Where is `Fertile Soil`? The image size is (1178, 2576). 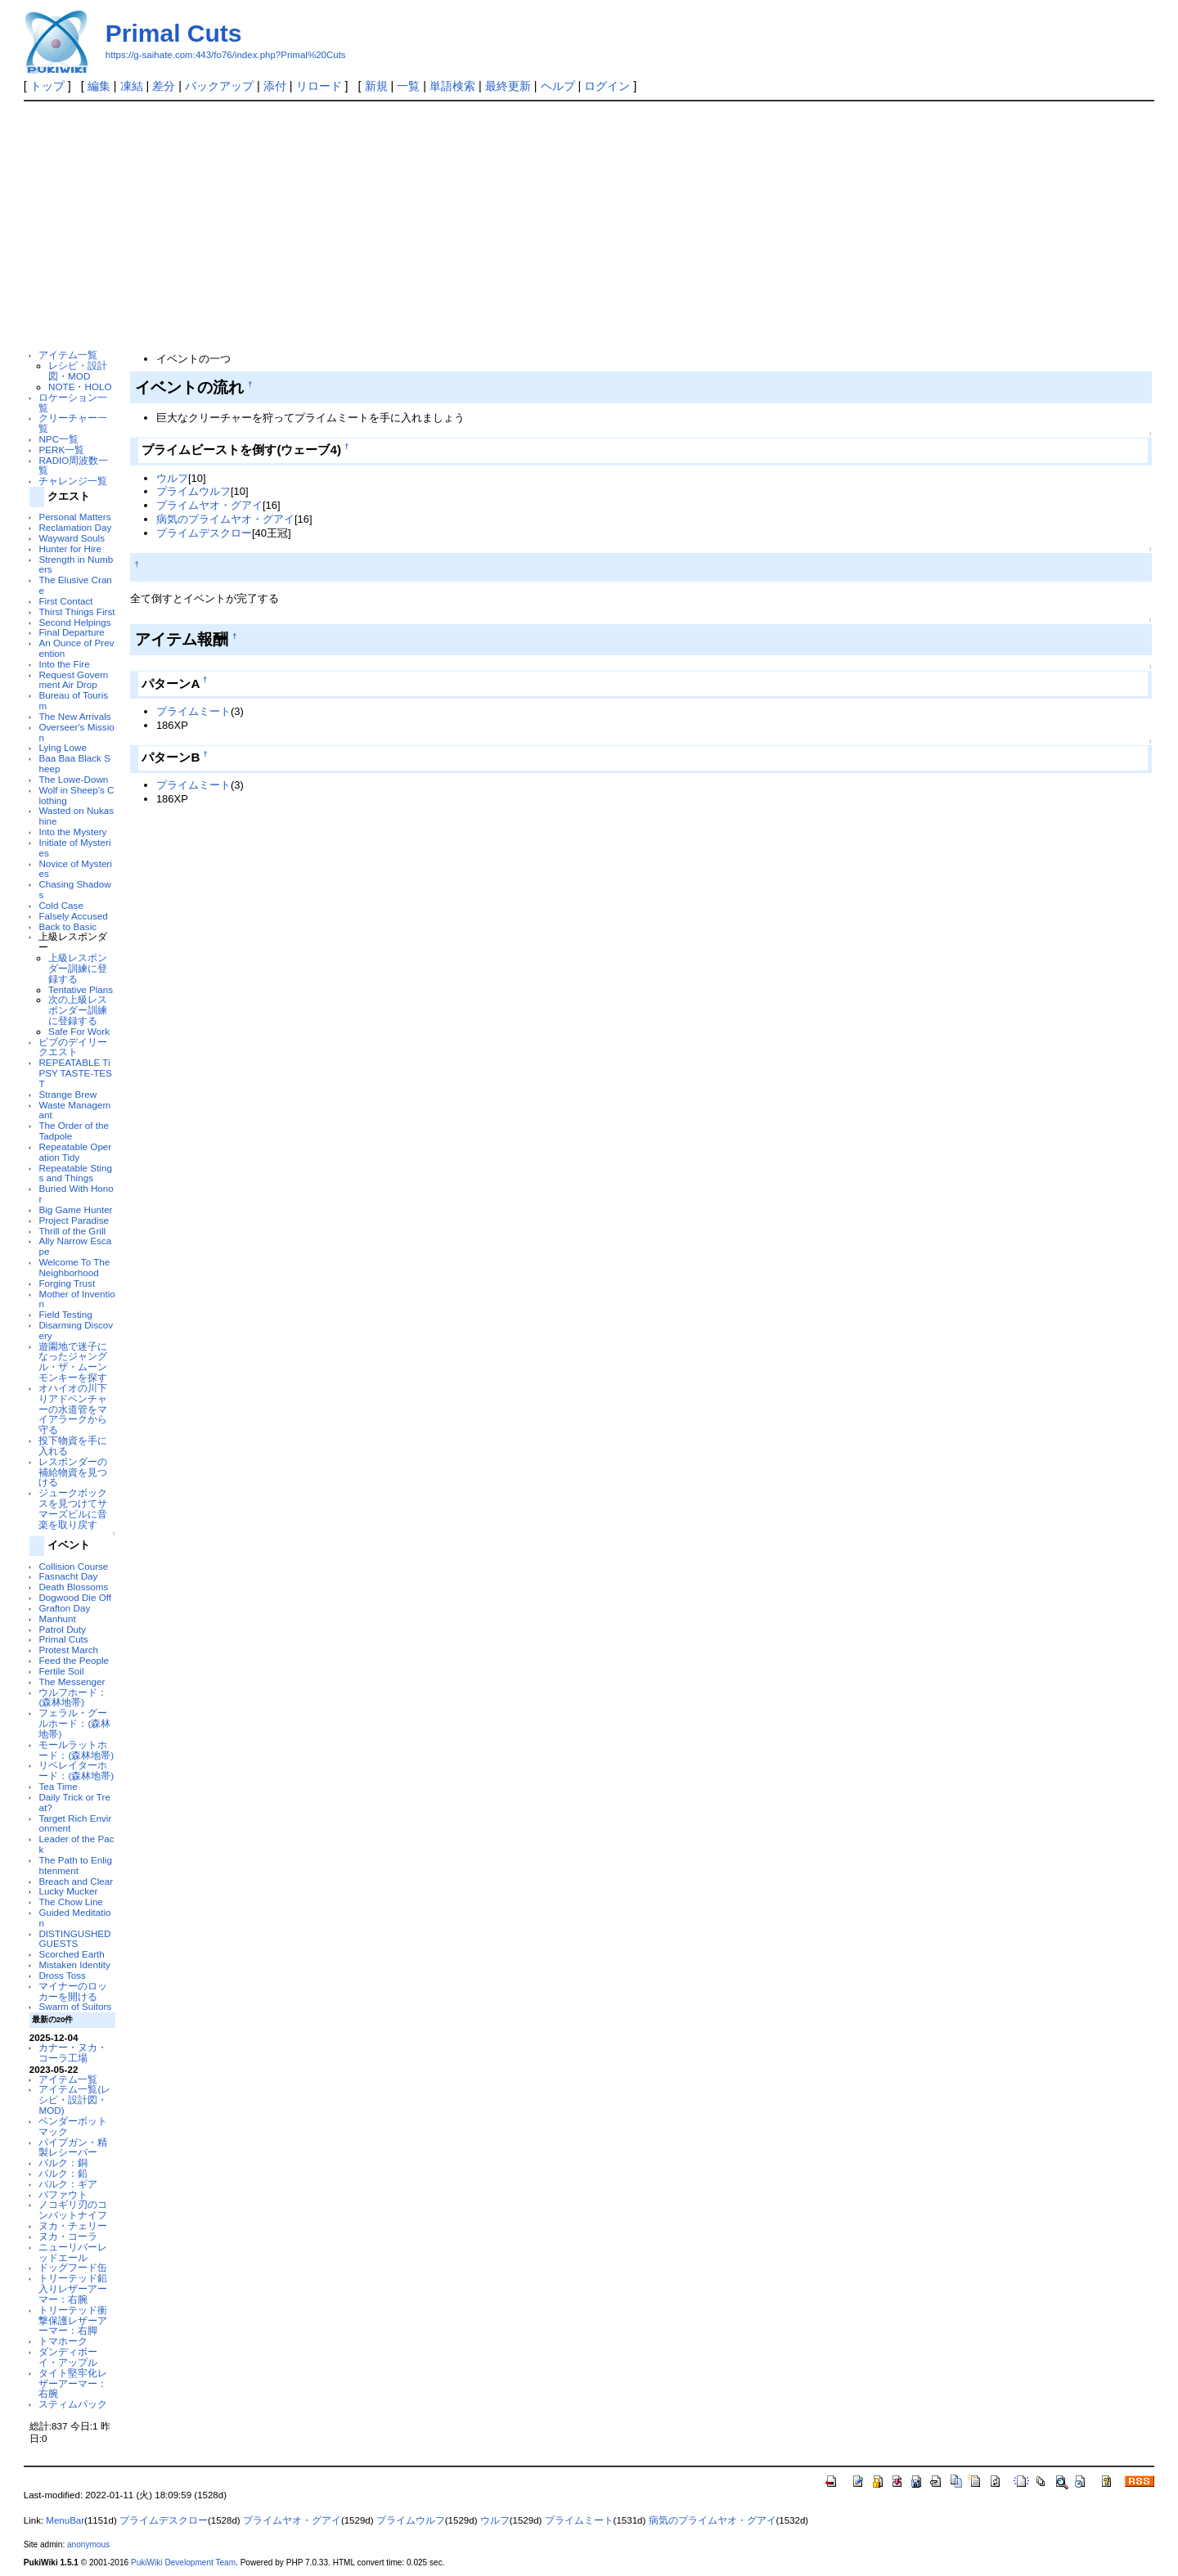 Fertile Soil is located at coordinates (60, 1671).